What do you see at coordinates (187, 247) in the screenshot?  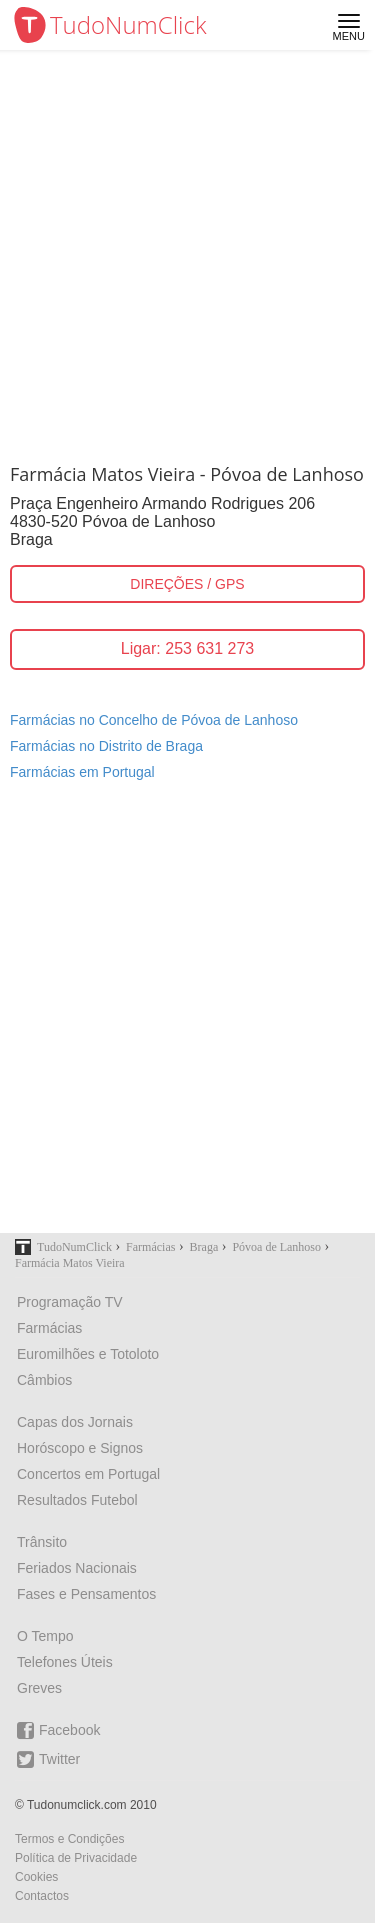 I see `[Advertisement]` at bounding box center [187, 247].